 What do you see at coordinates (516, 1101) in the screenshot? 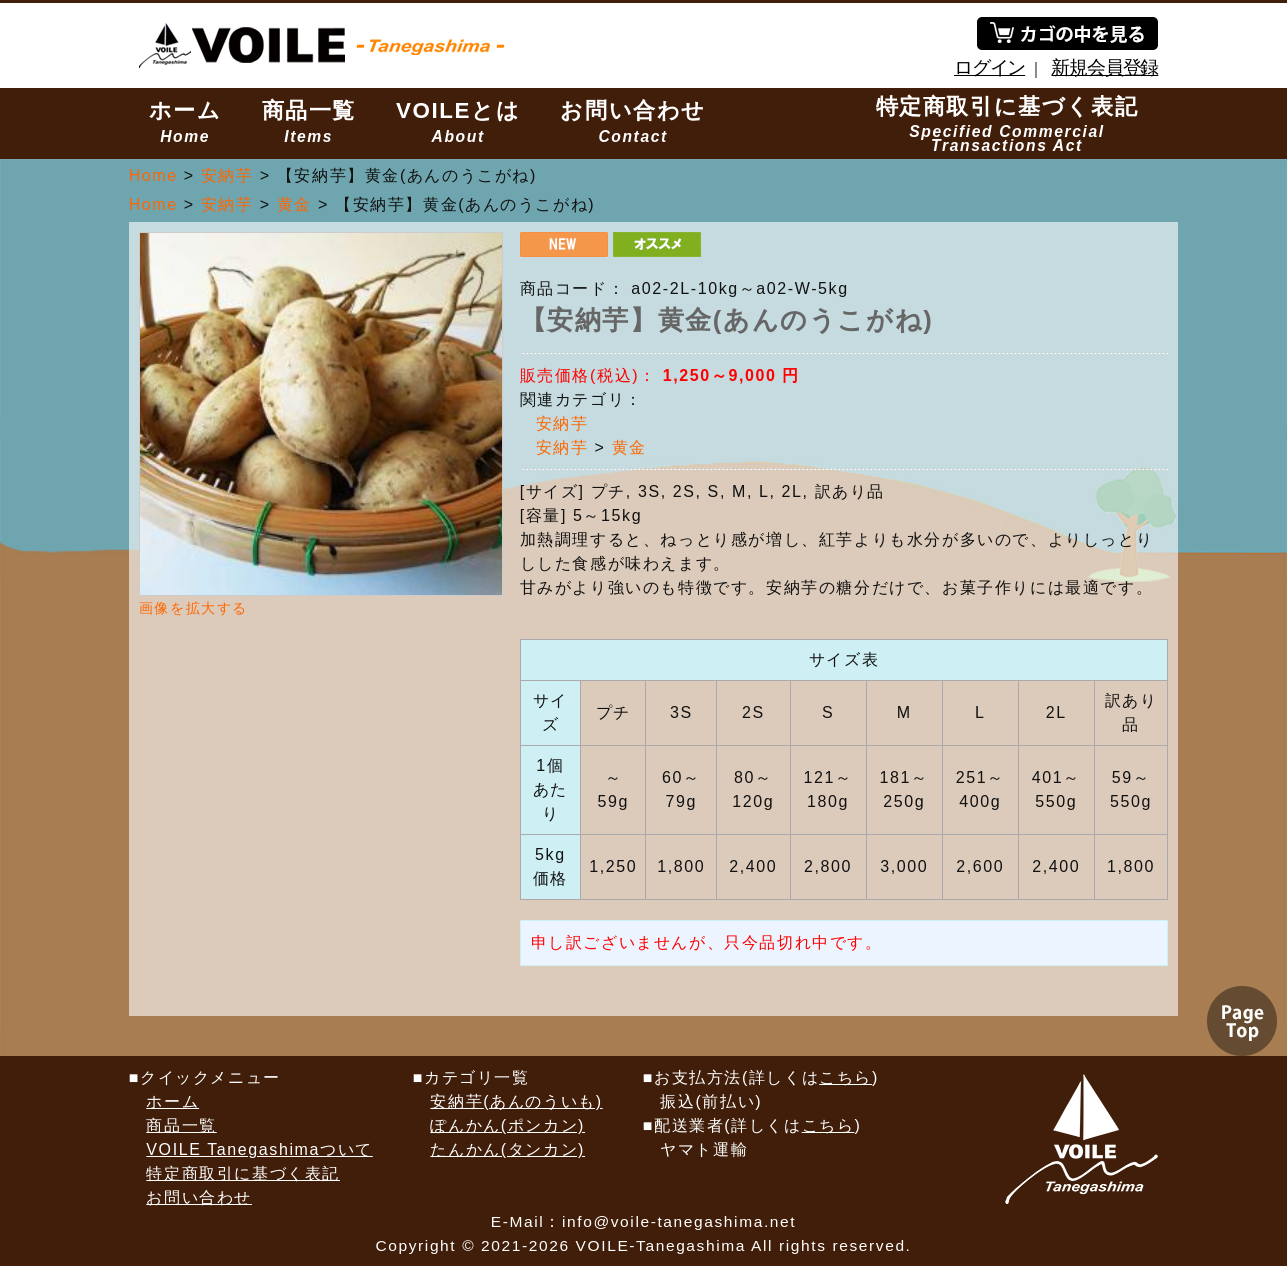
I see `安納芋(あんのういも)` at bounding box center [516, 1101].